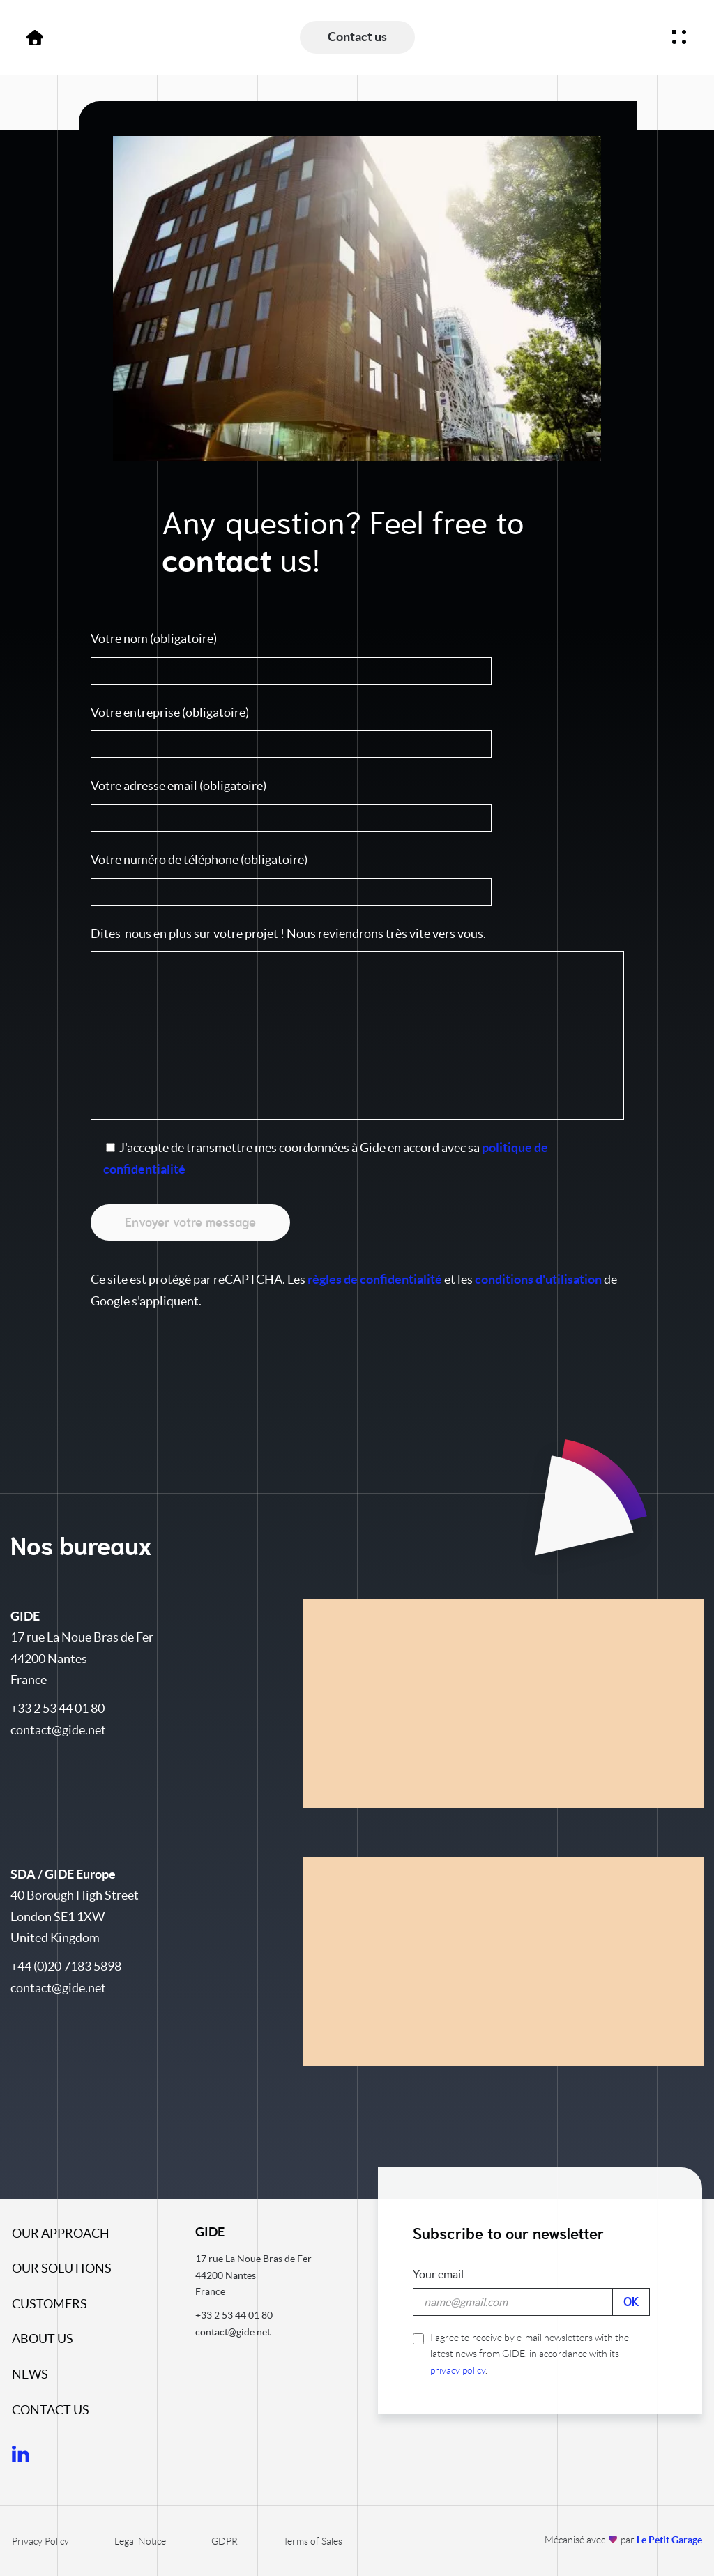 The height and width of the screenshot is (2576, 714). Describe the element at coordinates (60, 2233) in the screenshot. I see `Our approach` at that location.